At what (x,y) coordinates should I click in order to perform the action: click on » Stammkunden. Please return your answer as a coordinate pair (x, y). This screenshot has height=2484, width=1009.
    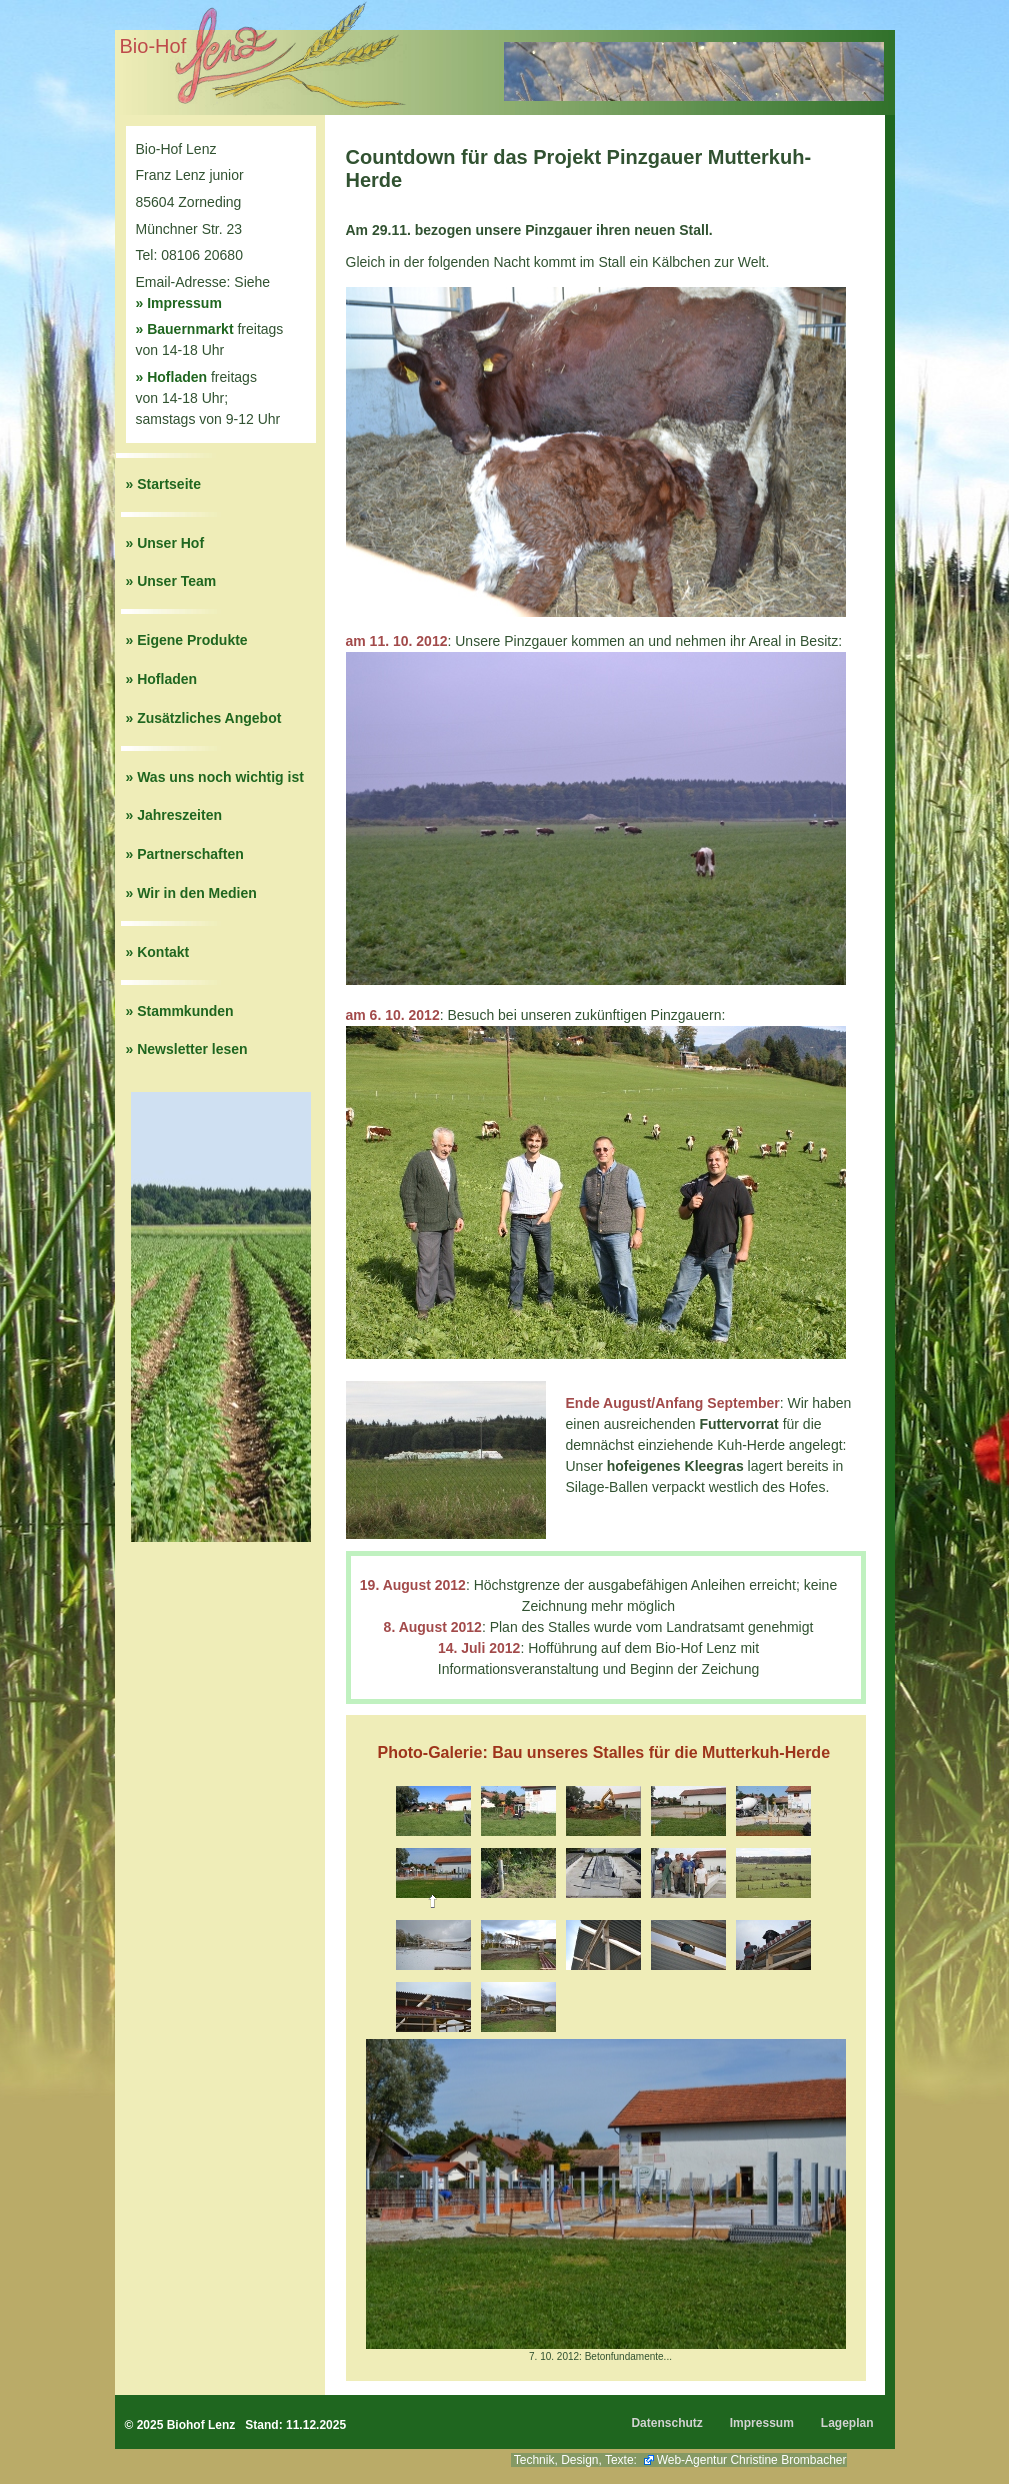
    Looking at the image, I should click on (180, 1011).